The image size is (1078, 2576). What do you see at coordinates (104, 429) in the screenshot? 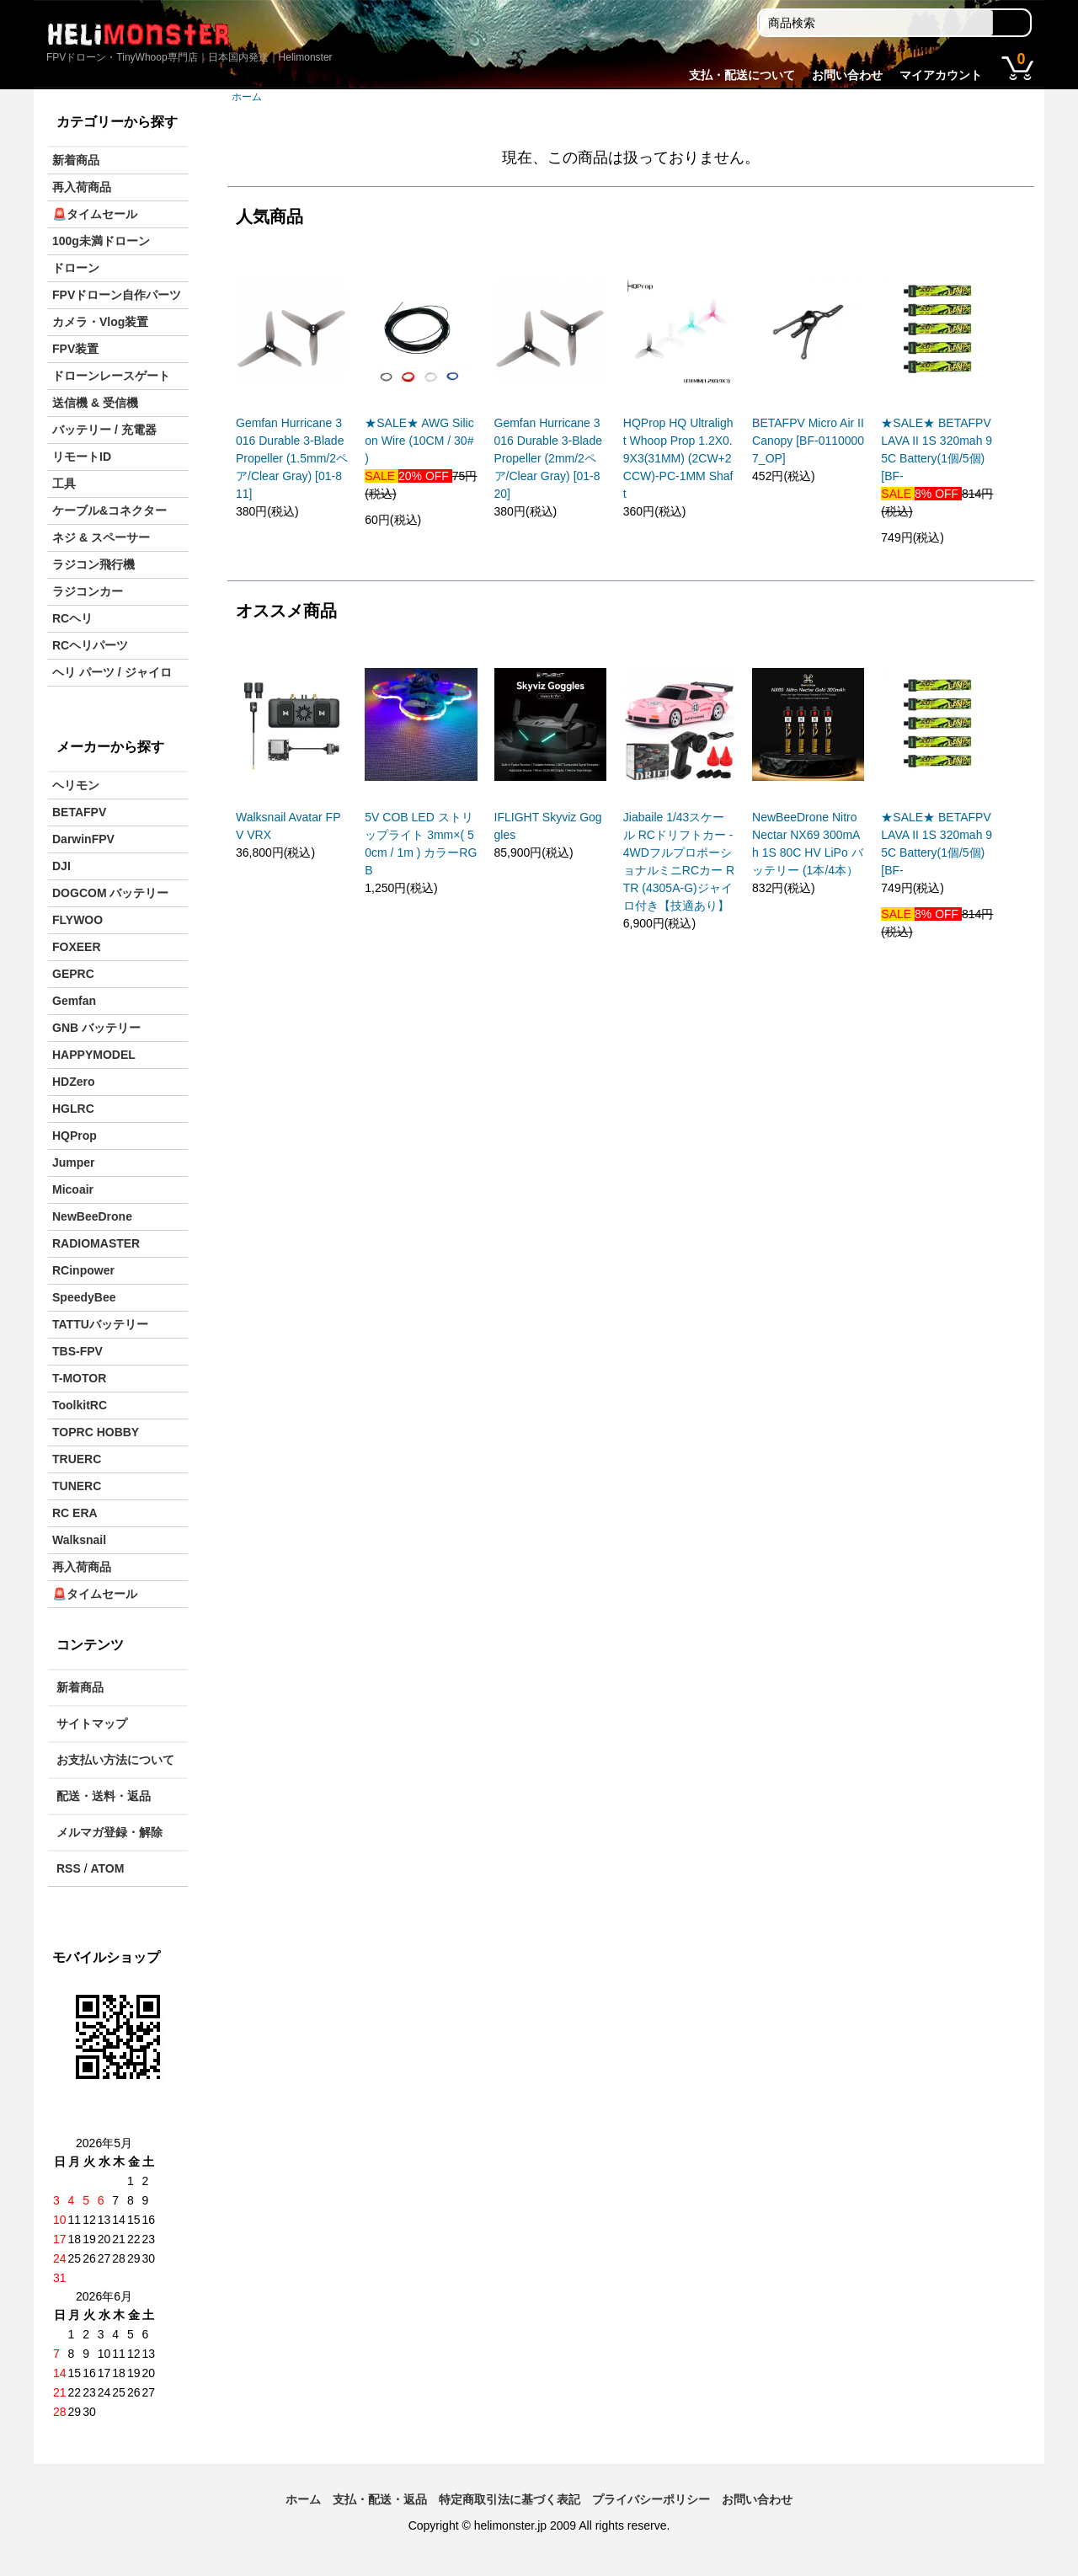
I see `バッテリー / 充電器` at bounding box center [104, 429].